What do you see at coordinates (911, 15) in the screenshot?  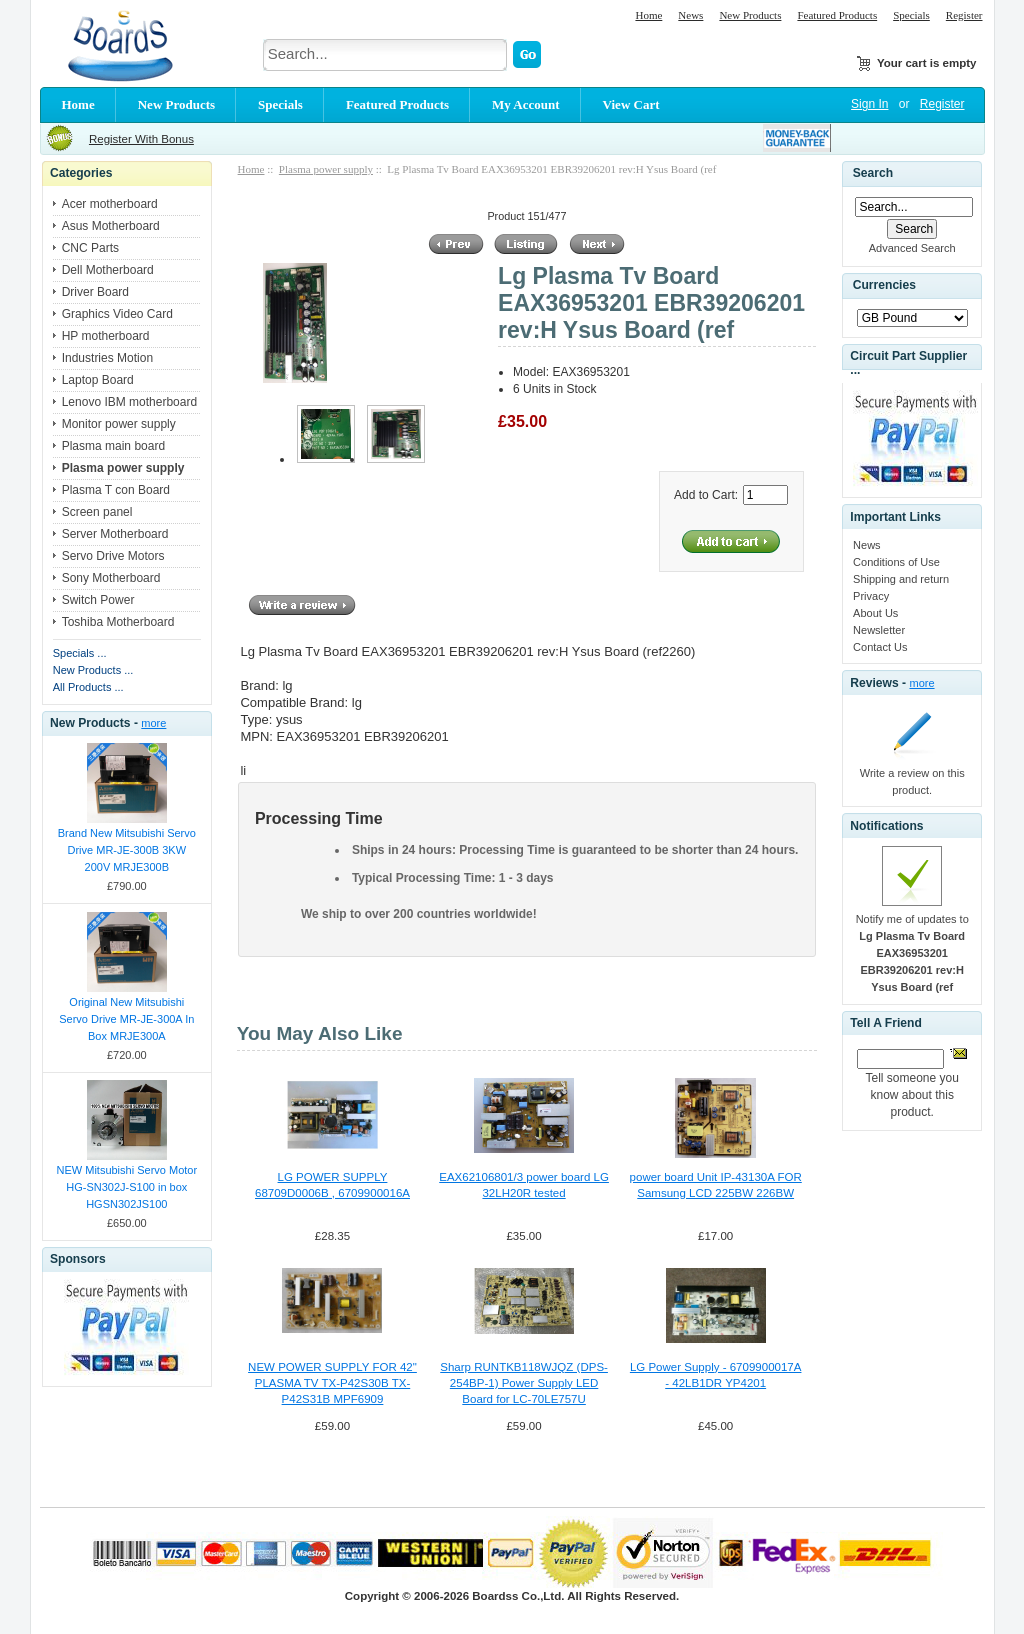 I see `Specials` at bounding box center [911, 15].